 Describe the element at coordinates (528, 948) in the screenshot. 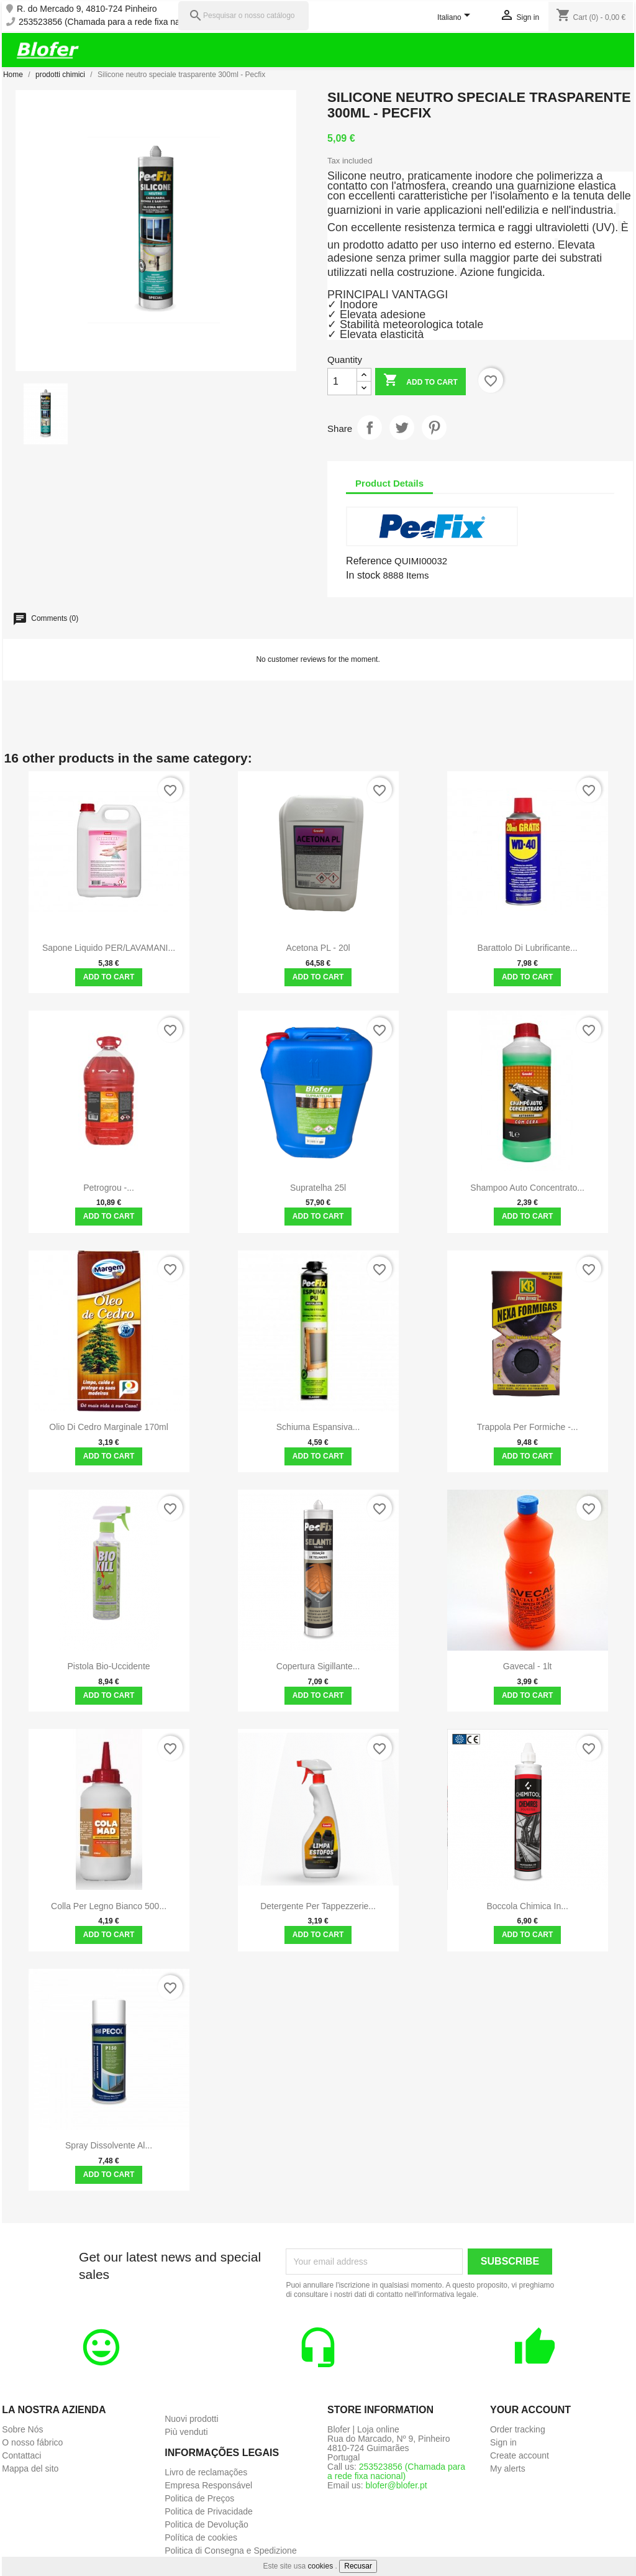

I see `Barattolo di lubrificante...` at that location.